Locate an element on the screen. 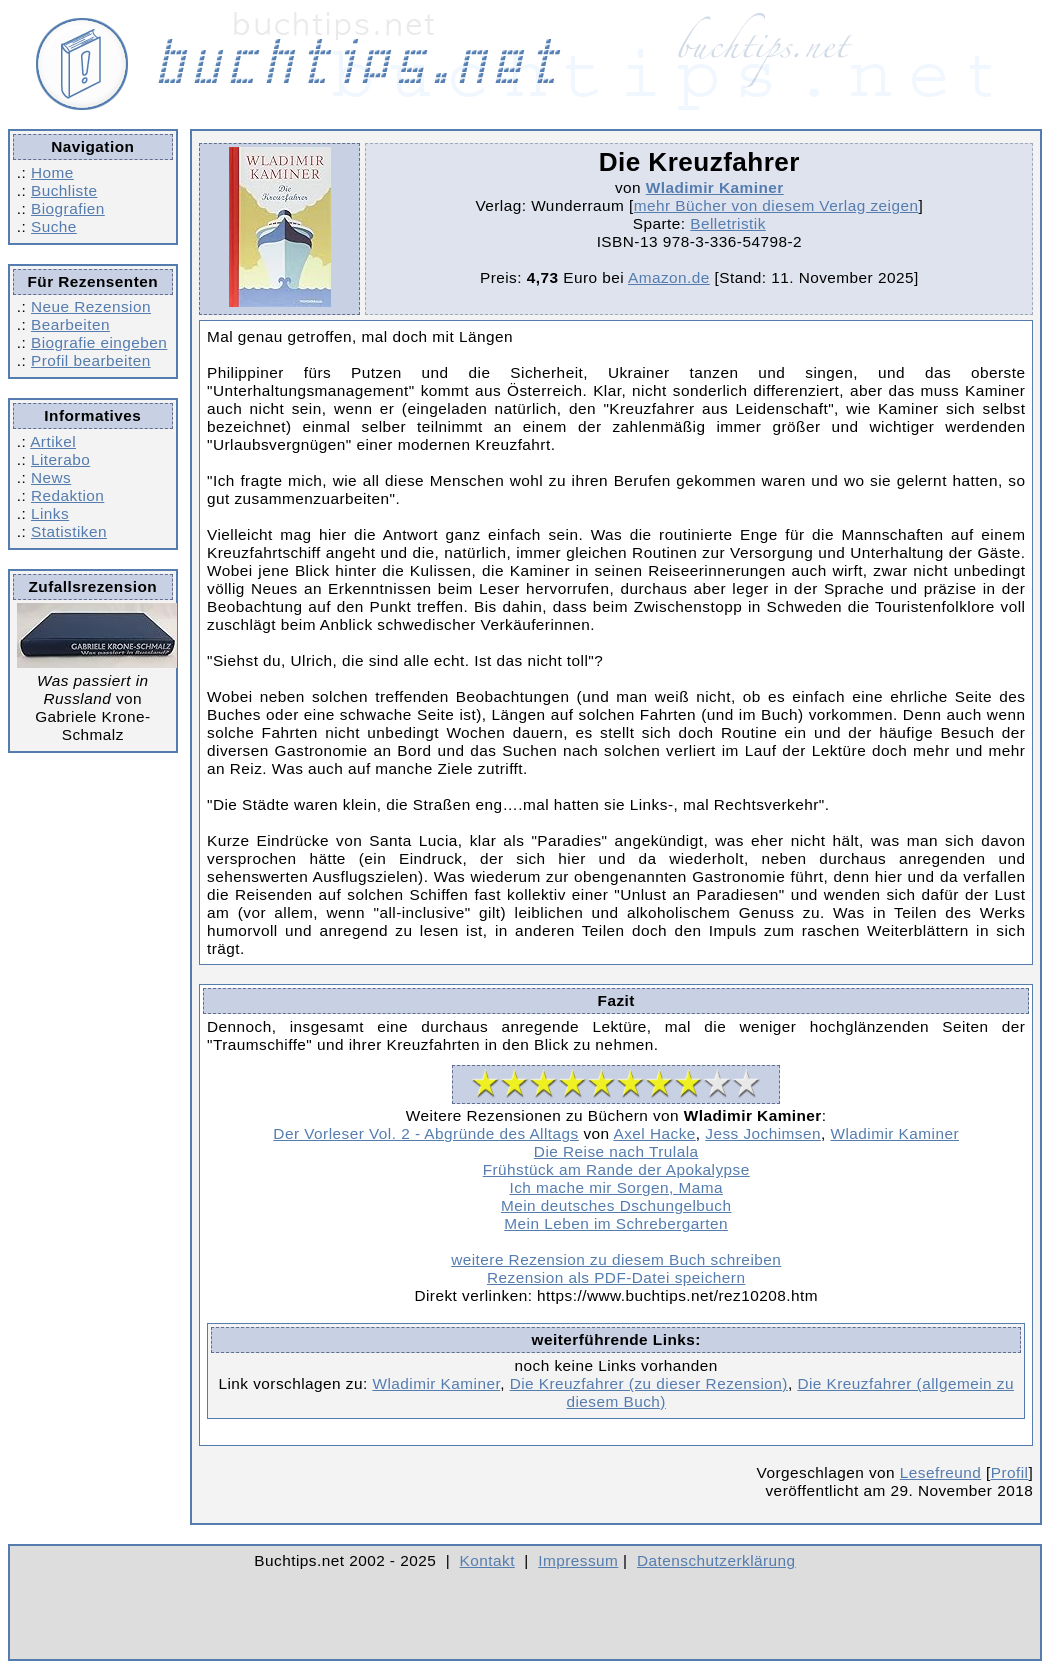 The image size is (1050, 1680). Profil bearbeiten is located at coordinates (91, 360).